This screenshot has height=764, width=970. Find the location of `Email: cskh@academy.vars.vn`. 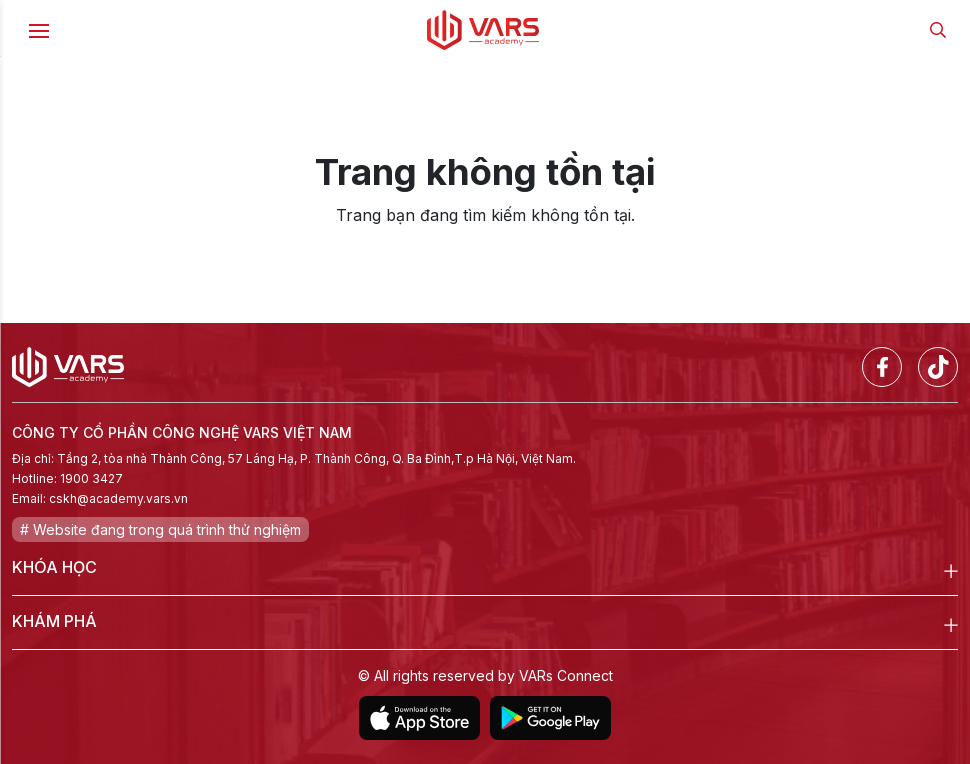

Email: cskh@academy.vars.vn is located at coordinates (100, 498).